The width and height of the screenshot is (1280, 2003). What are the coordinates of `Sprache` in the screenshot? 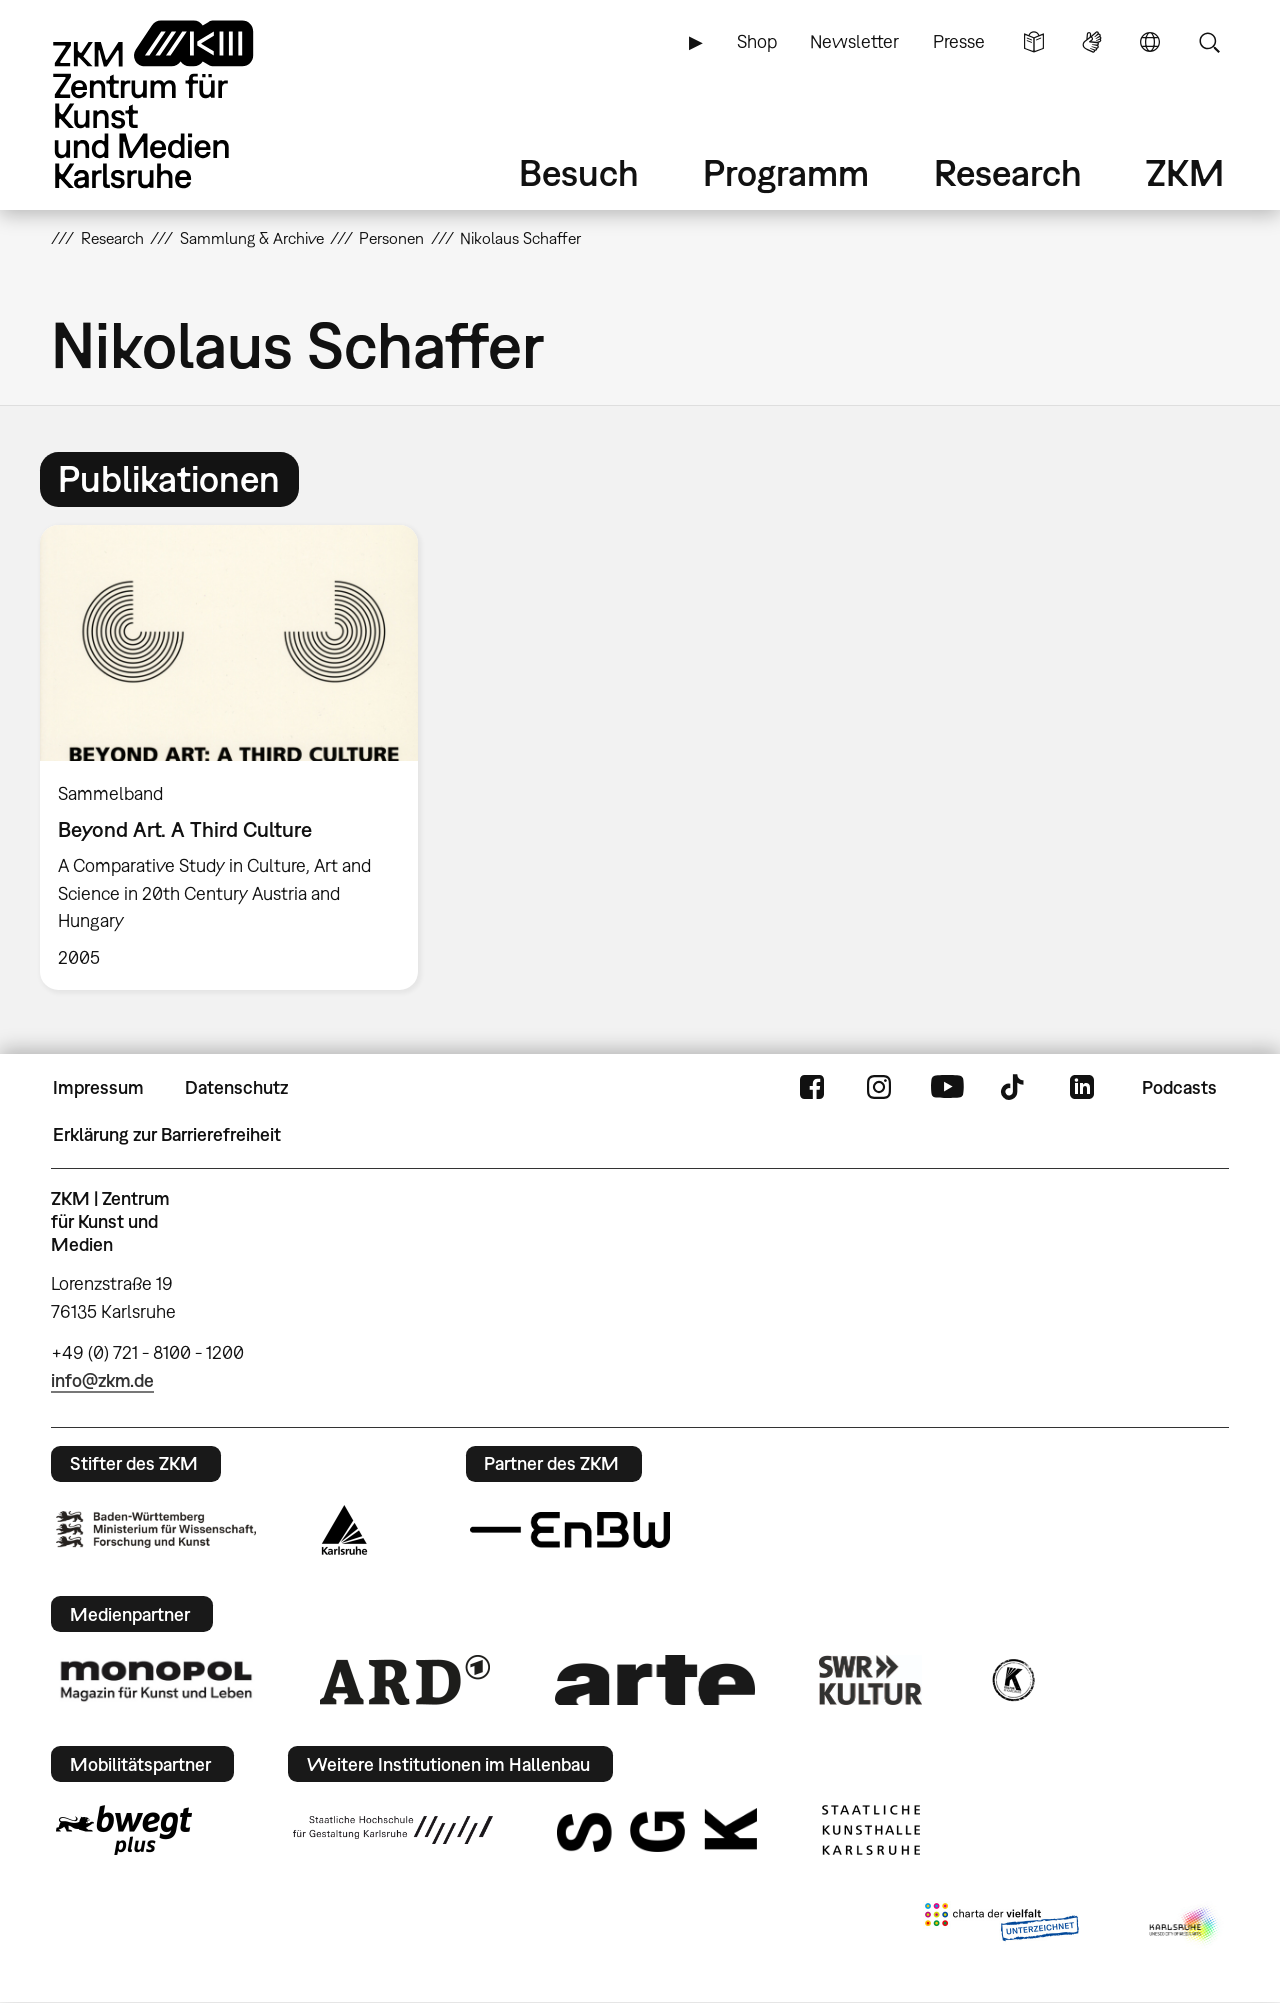 It's located at (1150, 42).